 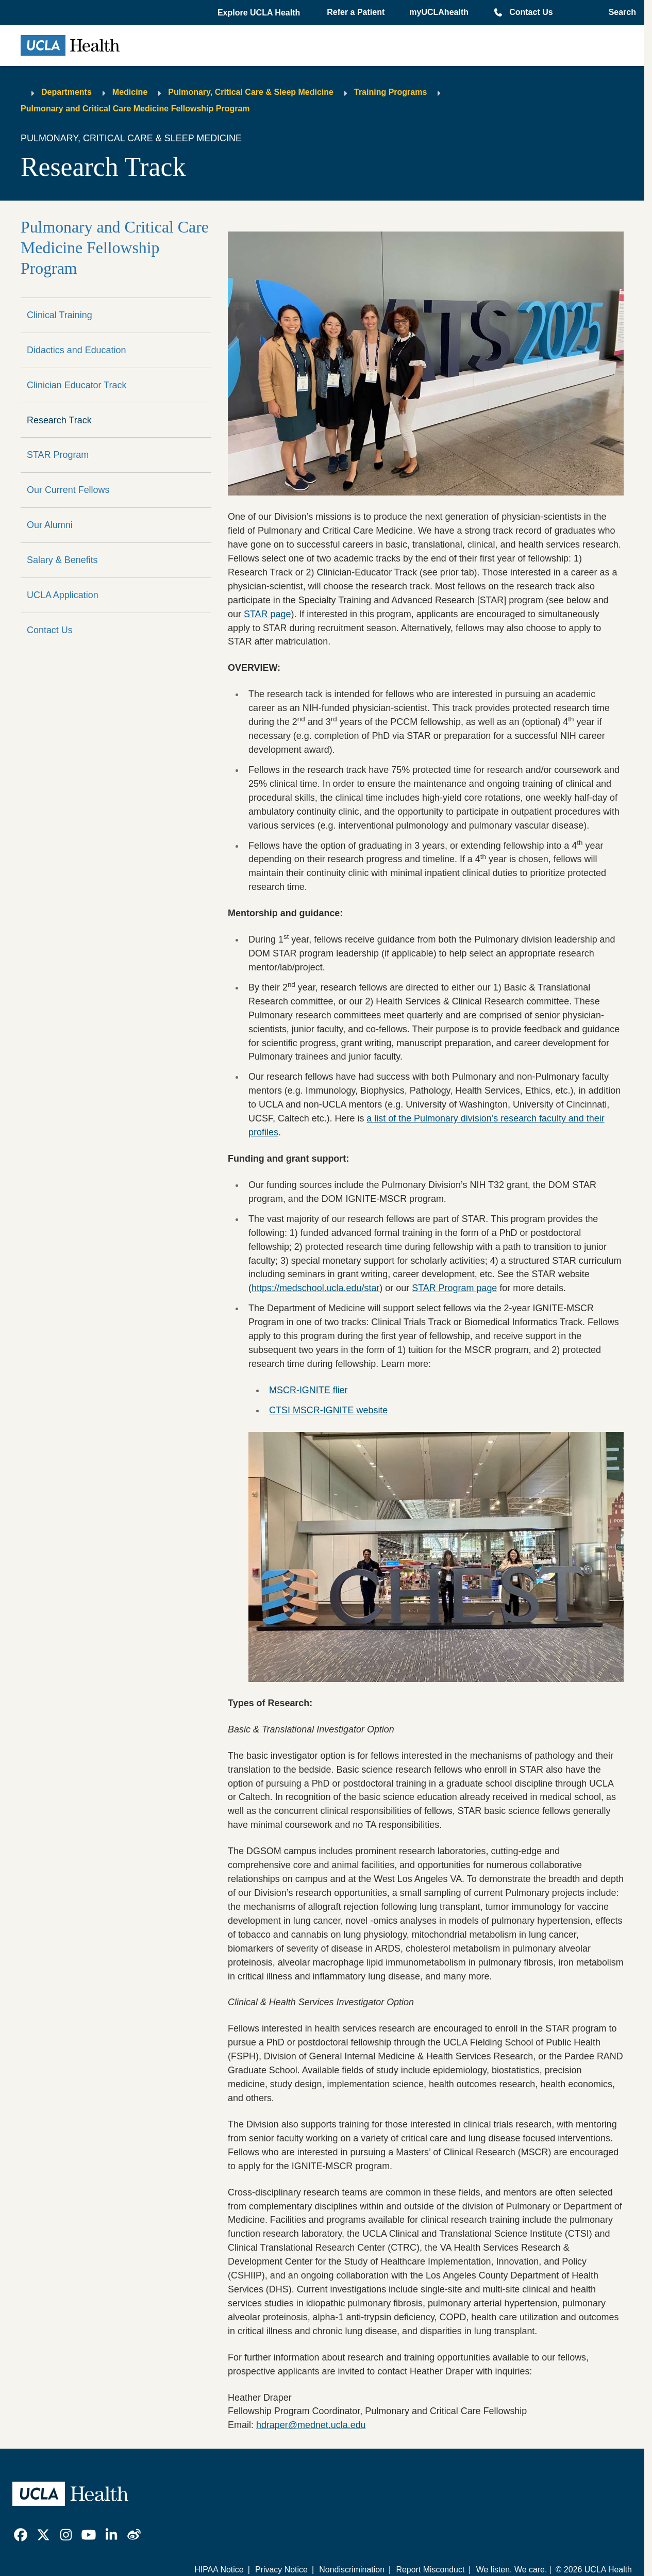 What do you see at coordinates (308, 1390) in the screenshot?
I see `MSCR-IGNITE flier` at bounding box center [308, 1390].